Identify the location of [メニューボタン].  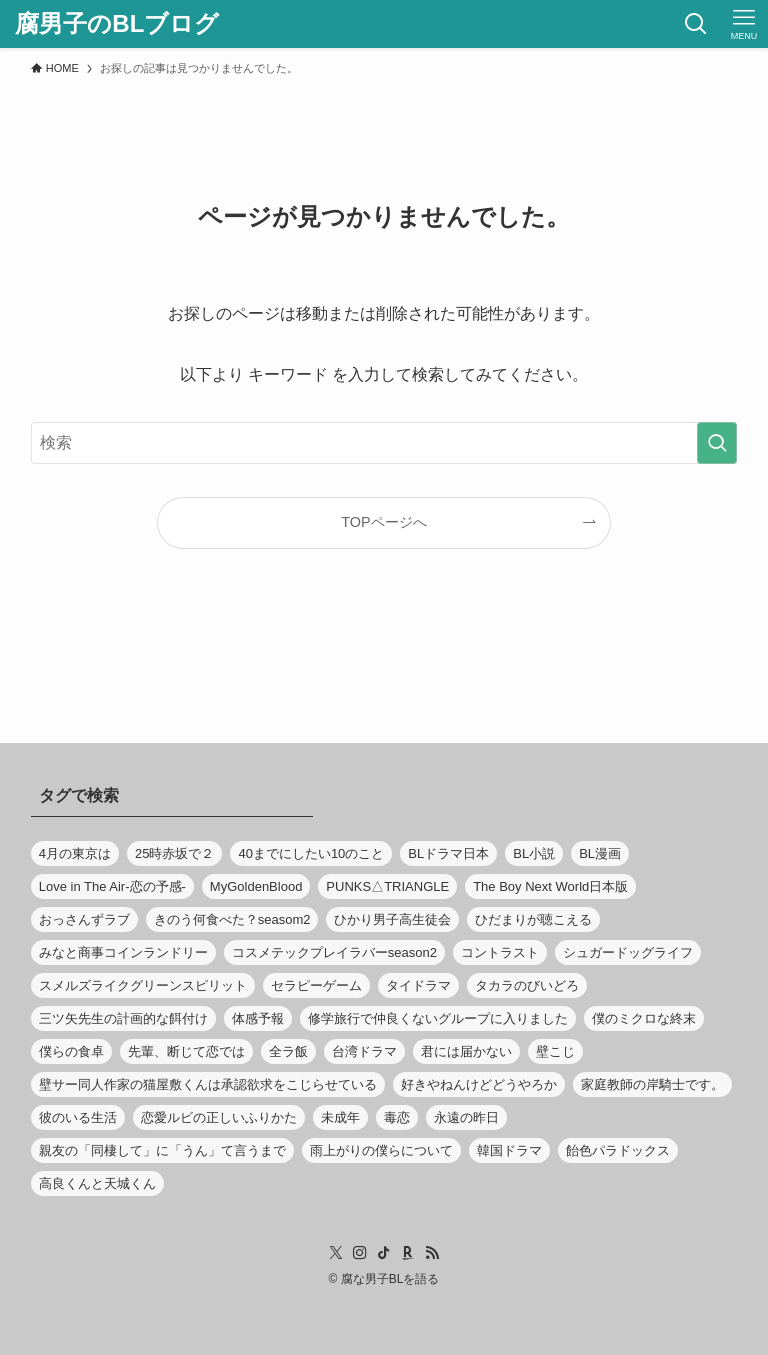
(744, 24).